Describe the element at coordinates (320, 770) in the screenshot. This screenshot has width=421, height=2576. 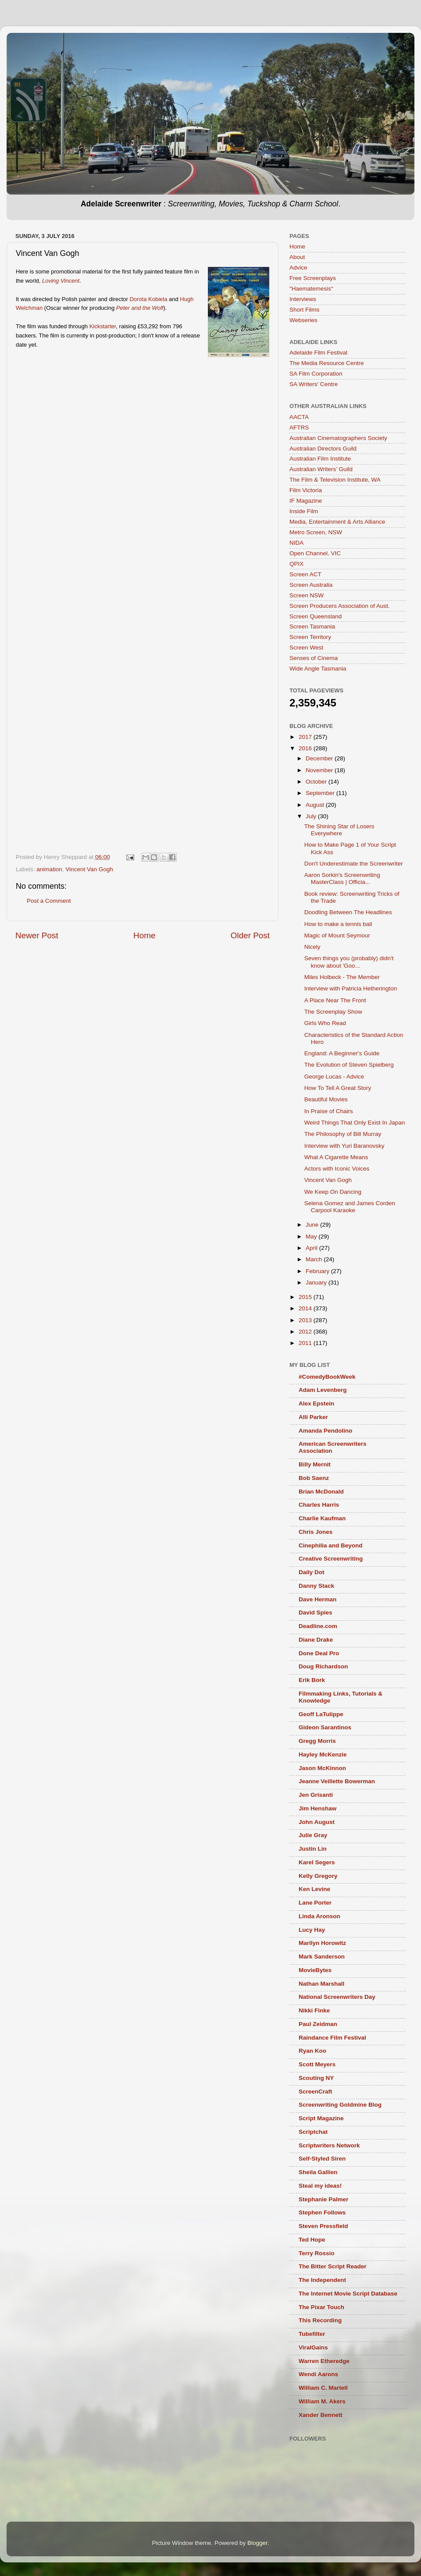
I see `November` at that location.